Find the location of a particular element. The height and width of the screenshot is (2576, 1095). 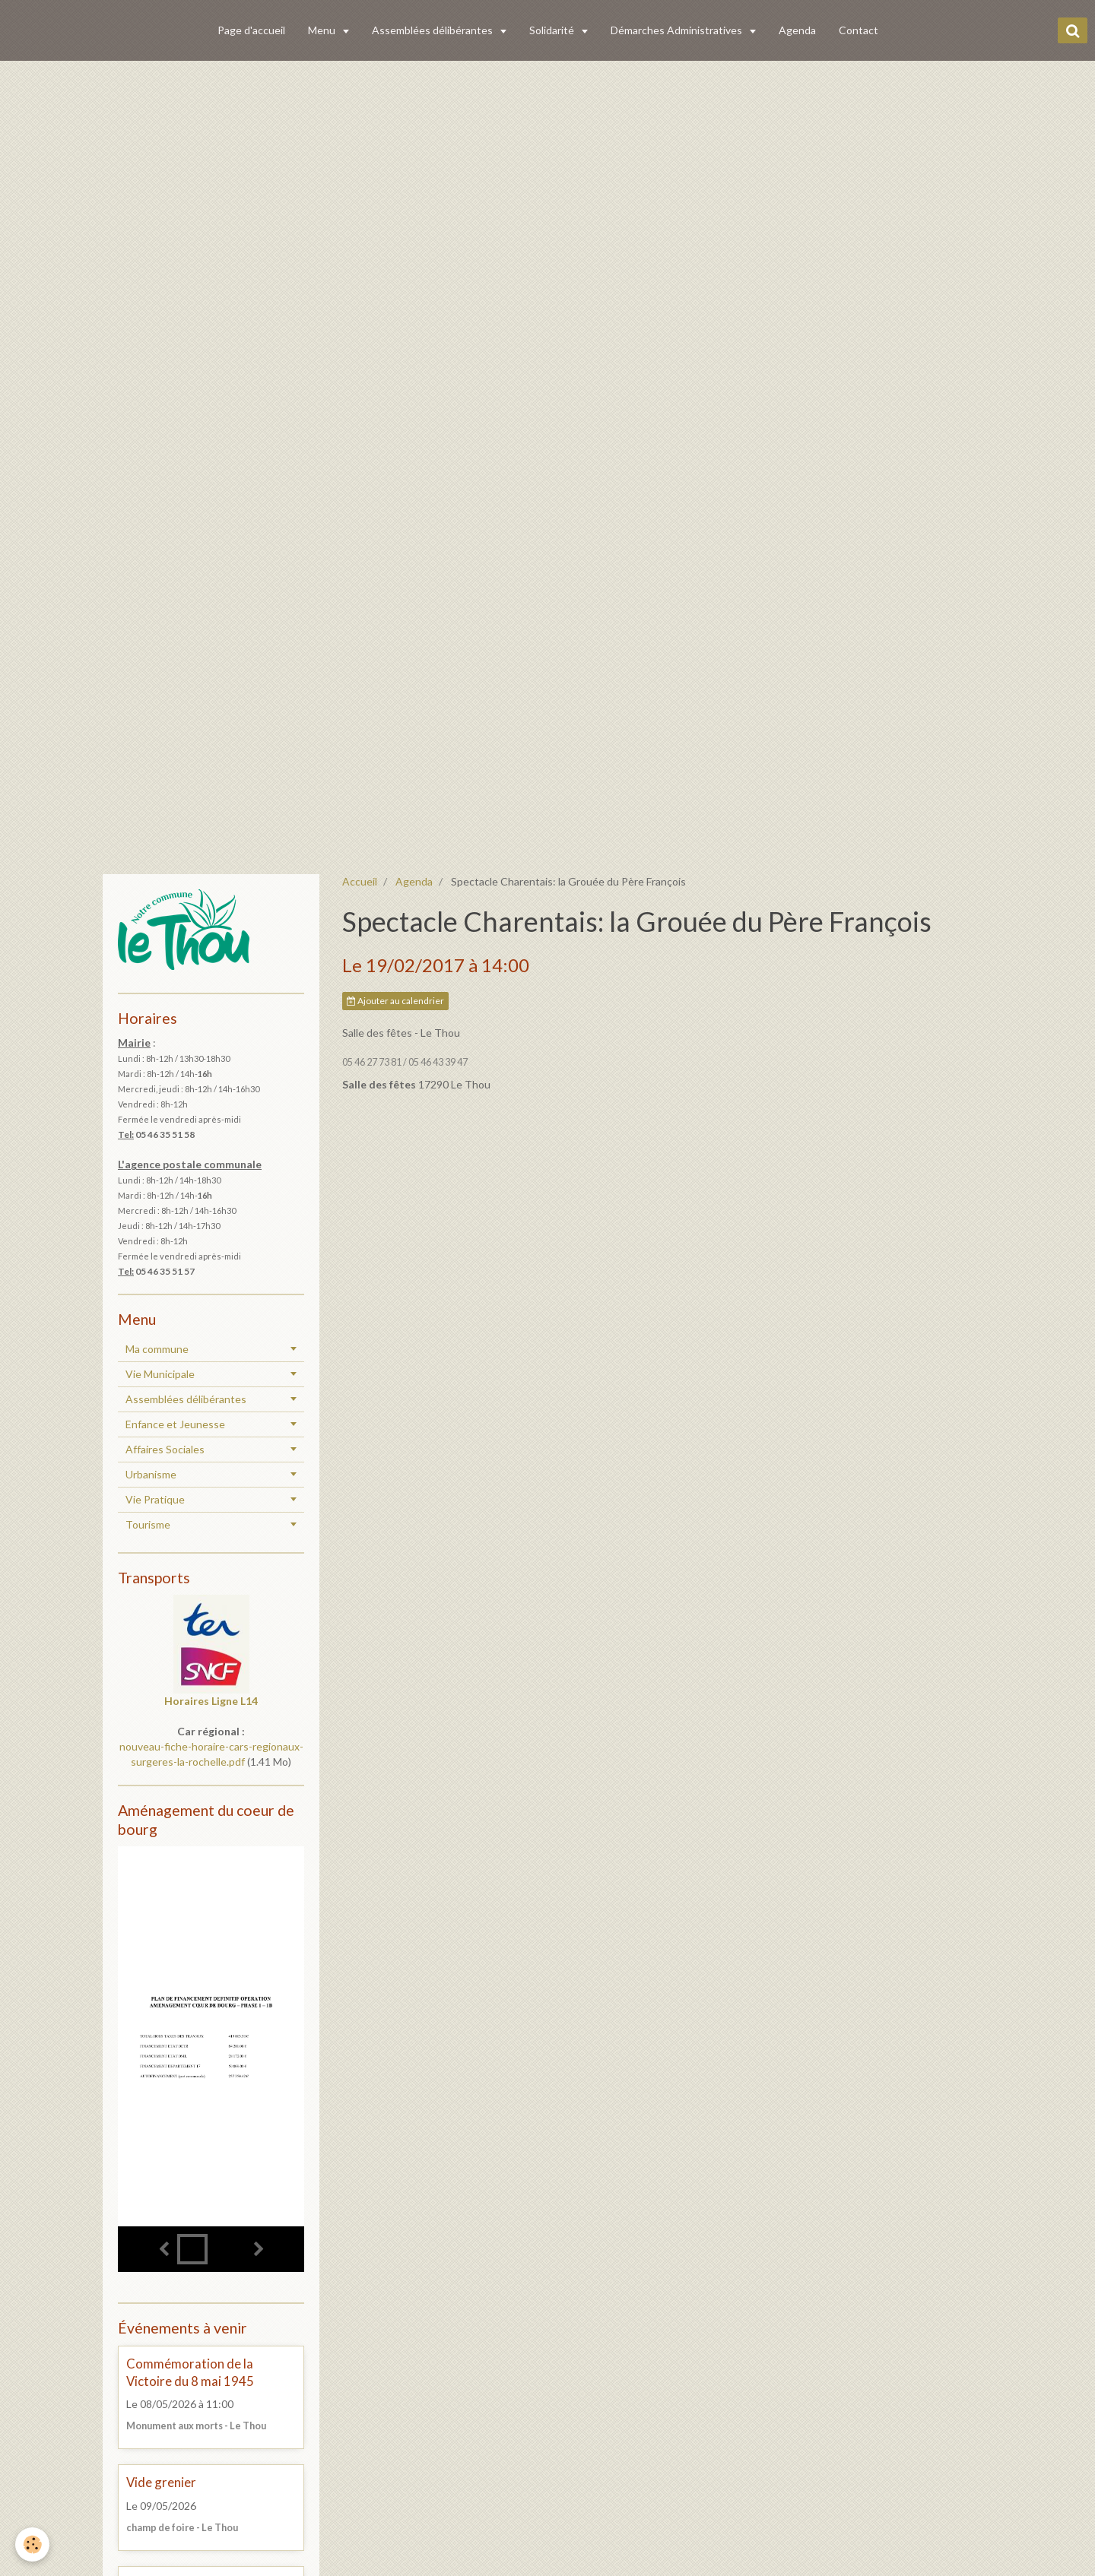

Contact is located at coordinates (858, 30).